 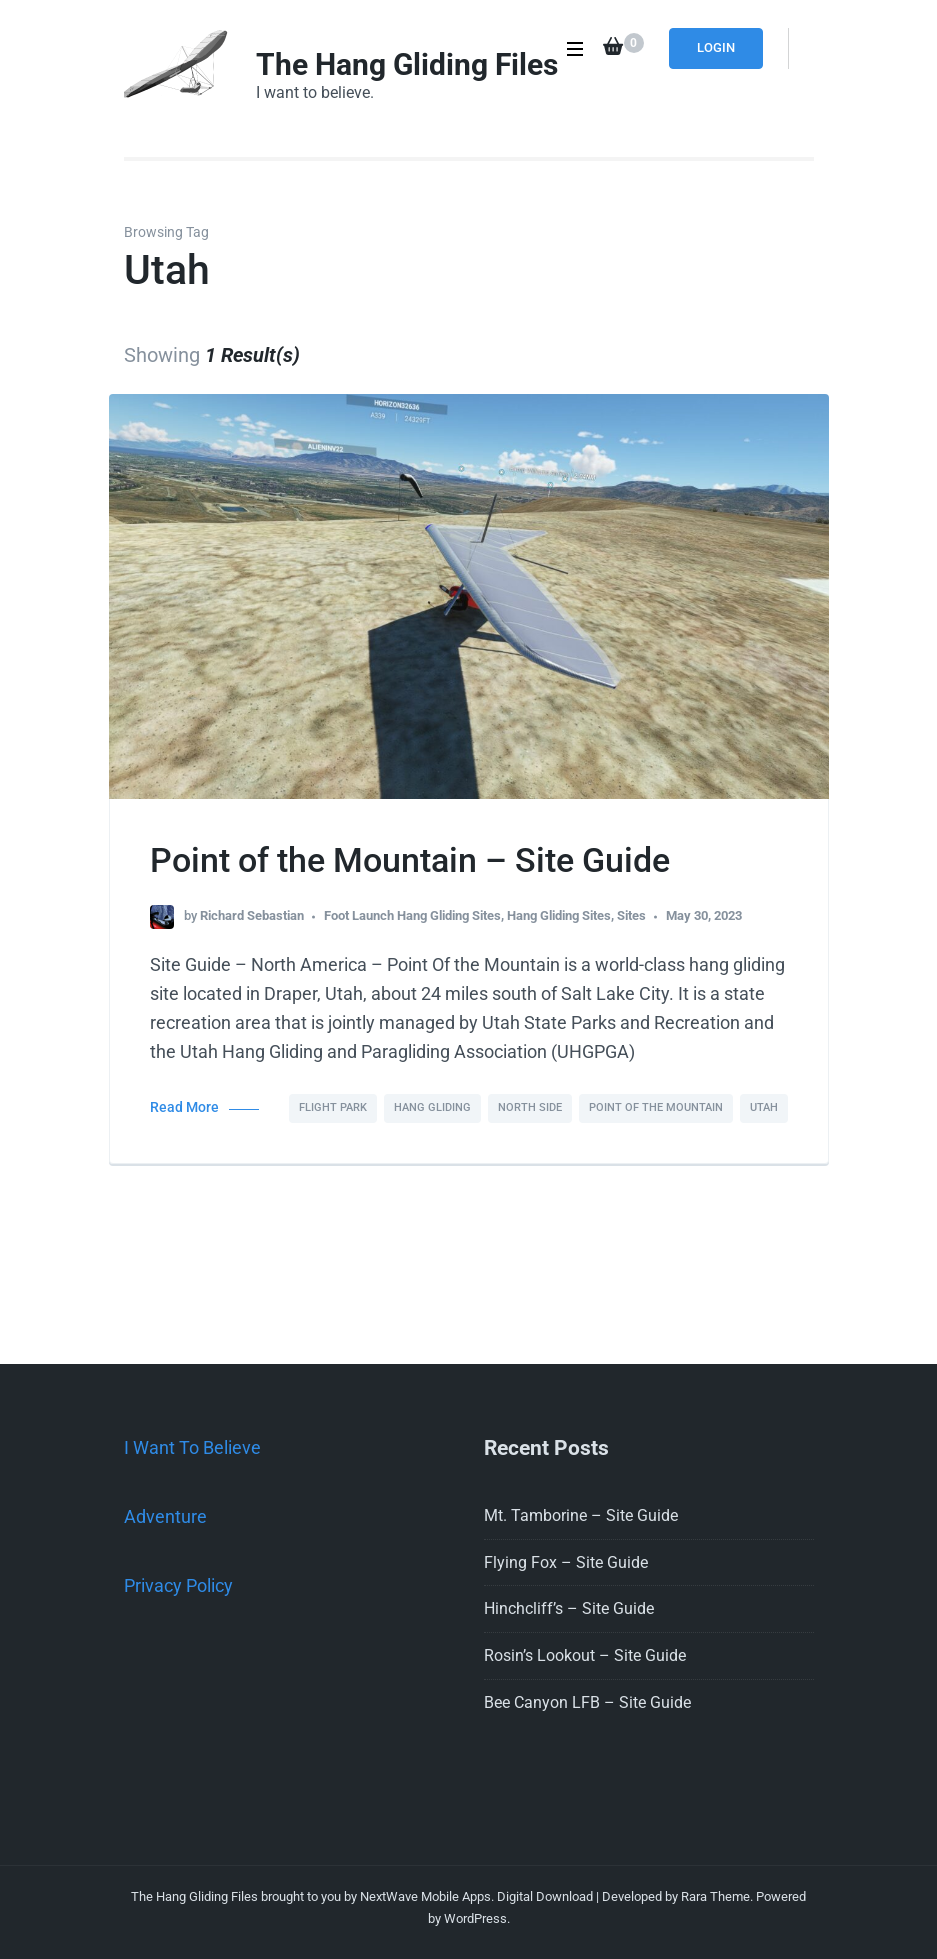 What do you see at coordinates (764, 1107) in the screenshot?
I see `Utah` at bounding box center [764, 1107].